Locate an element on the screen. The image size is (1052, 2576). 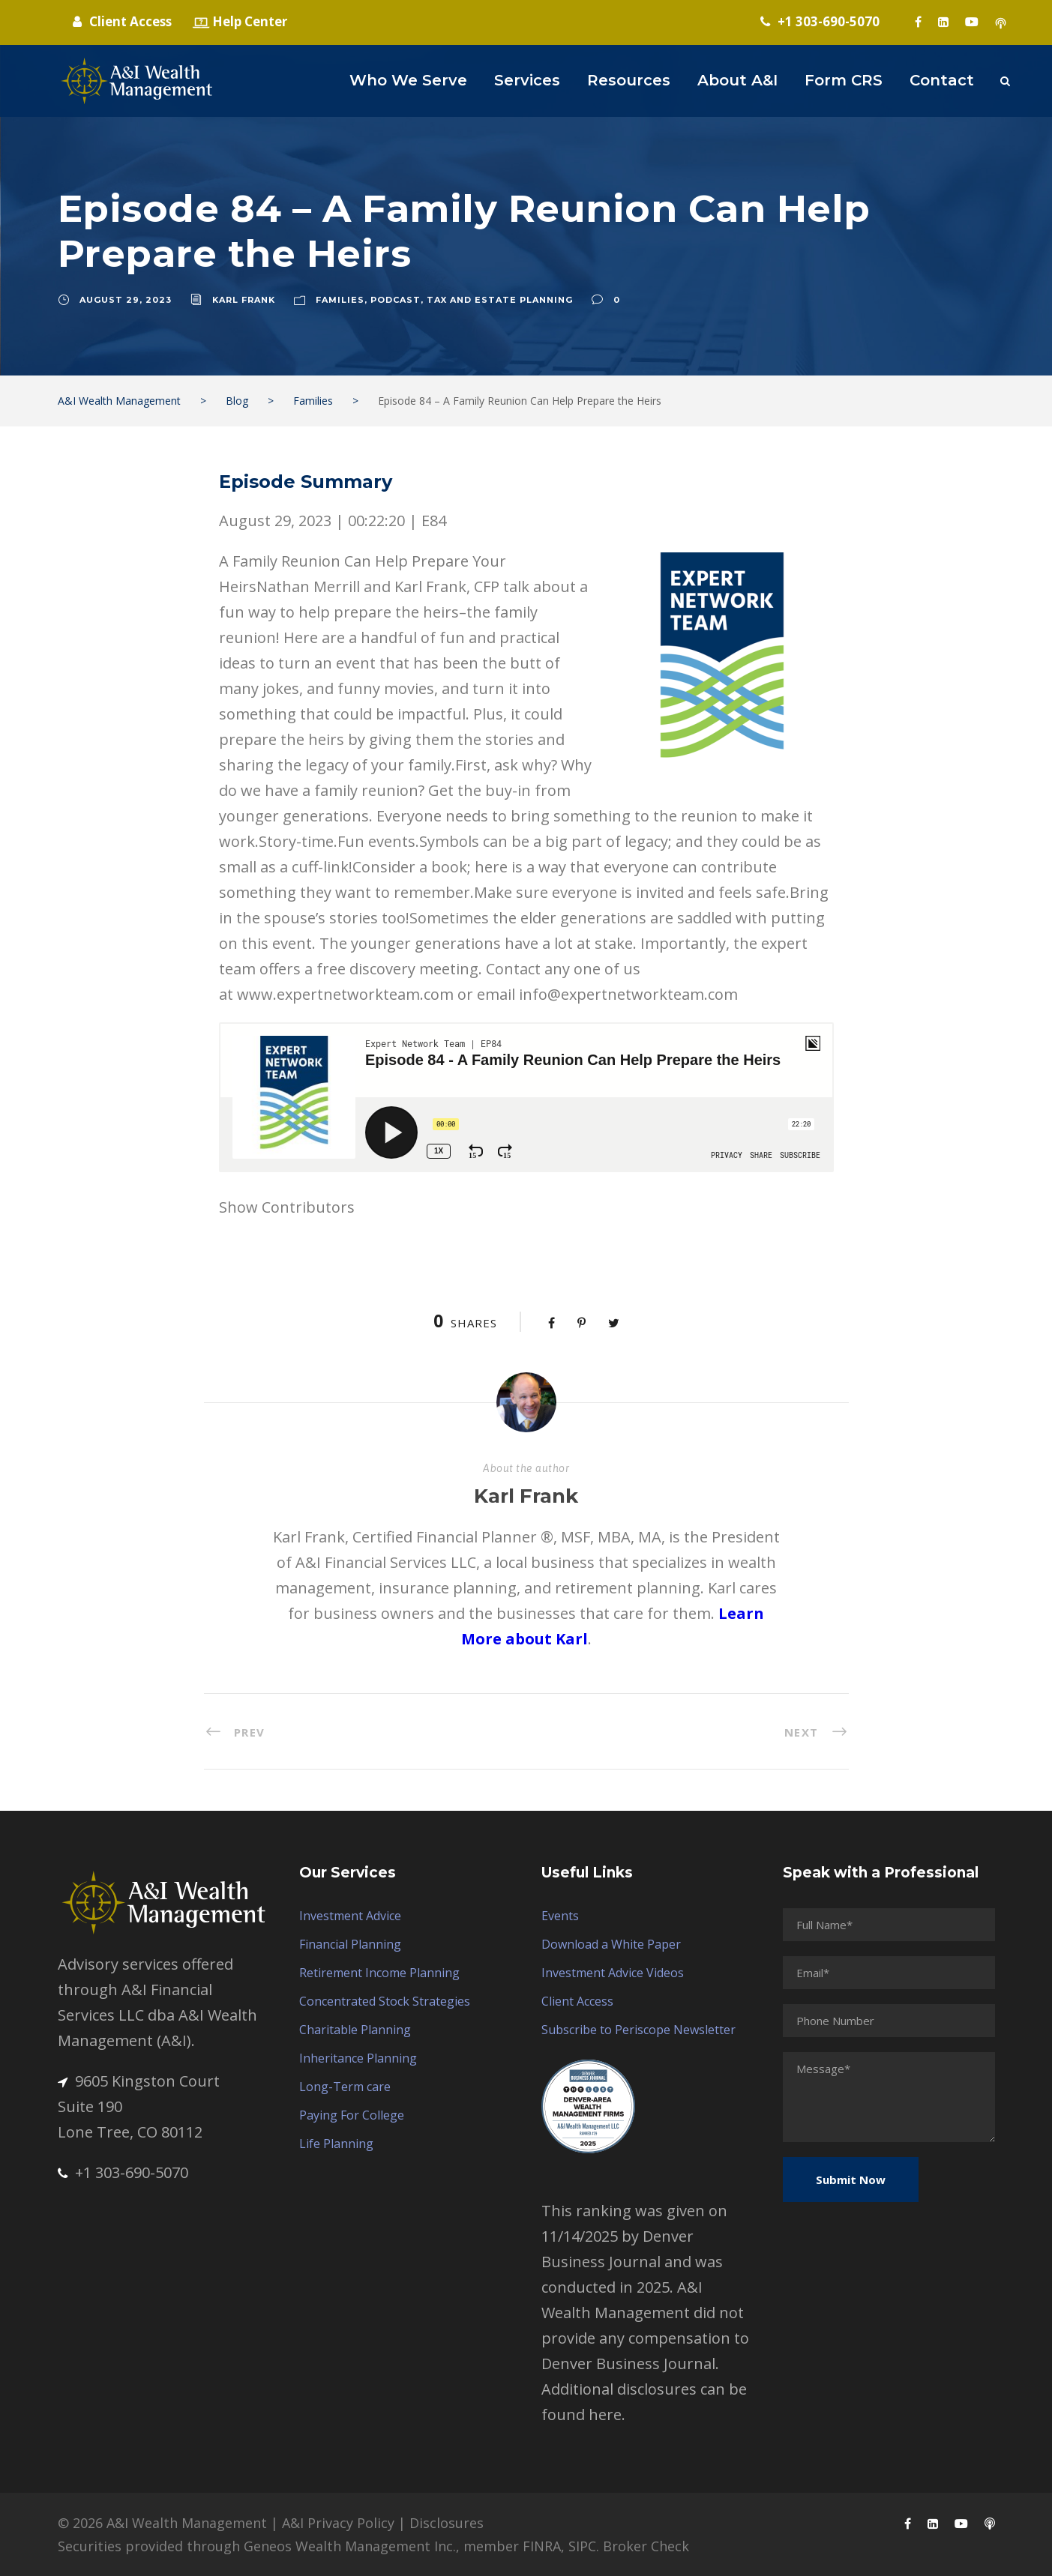
Life Planning is located at coordinates (336, 2143).